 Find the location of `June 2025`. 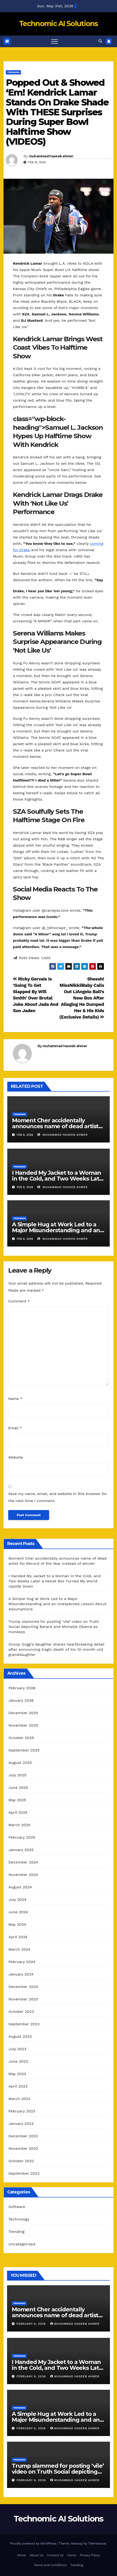

June 2025 is located at coordinates (18, 1787).